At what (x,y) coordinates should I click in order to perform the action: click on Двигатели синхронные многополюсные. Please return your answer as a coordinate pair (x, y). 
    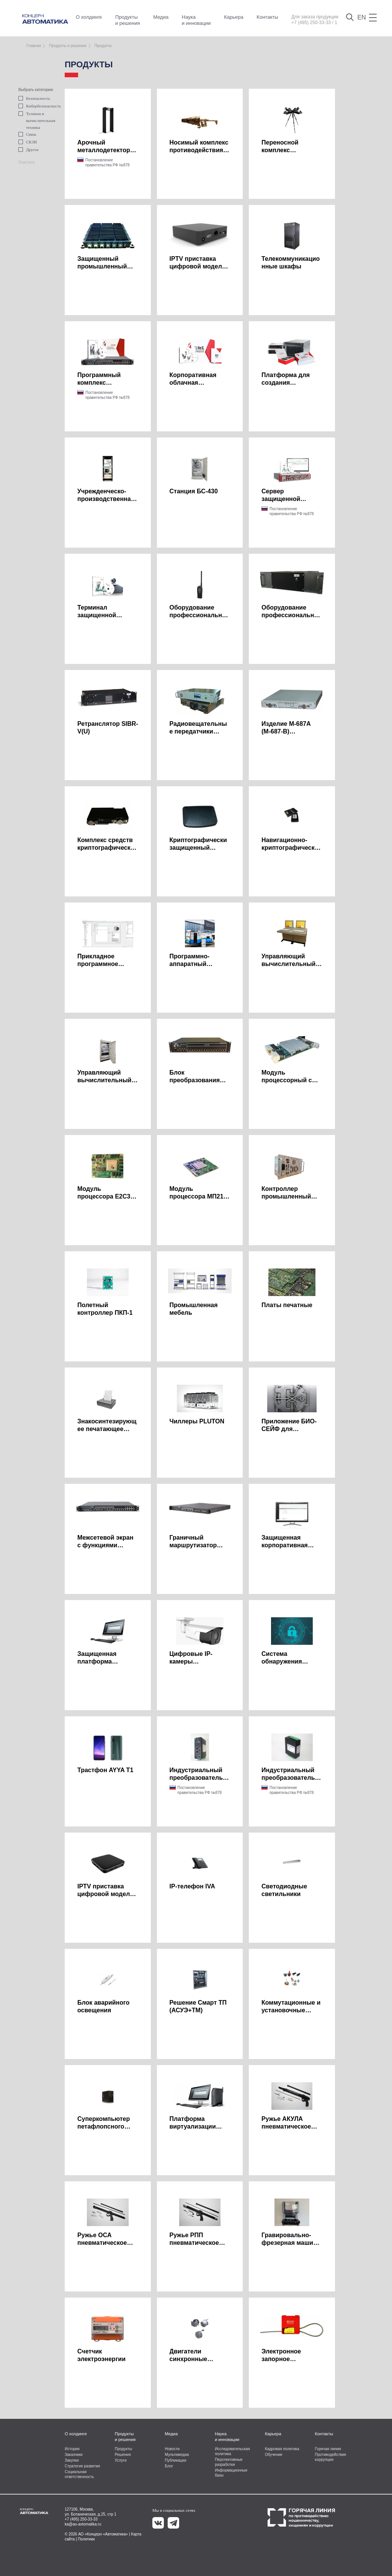
    Looking at the image, I should click on (195, 2359).